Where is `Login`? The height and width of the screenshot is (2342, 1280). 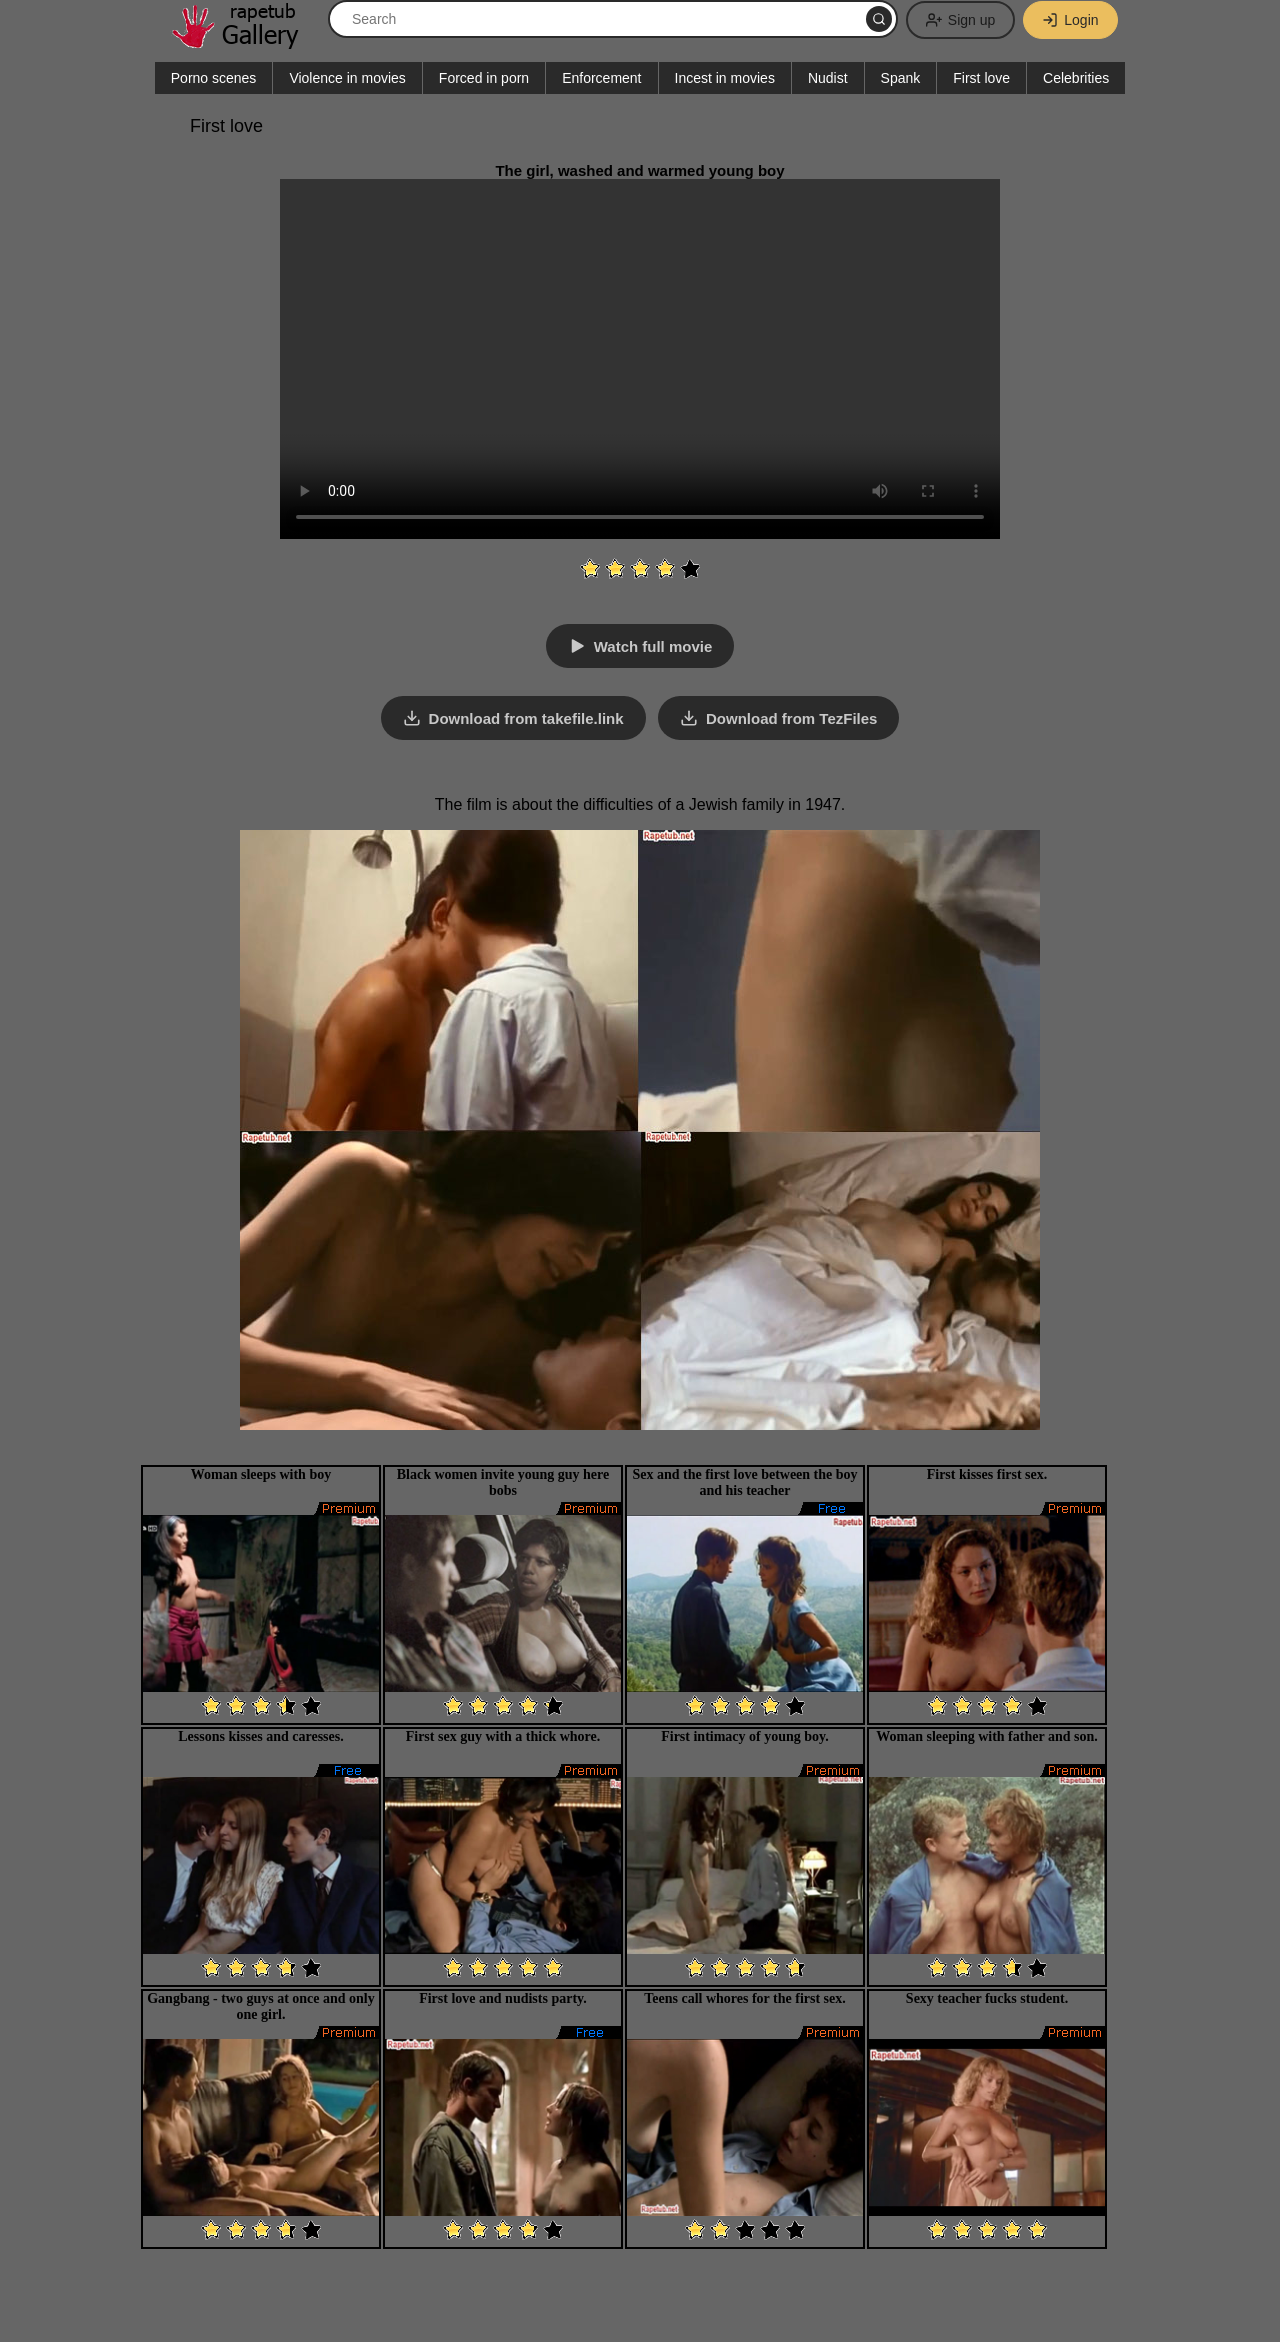 Login is located at coordinates (1070, 20).